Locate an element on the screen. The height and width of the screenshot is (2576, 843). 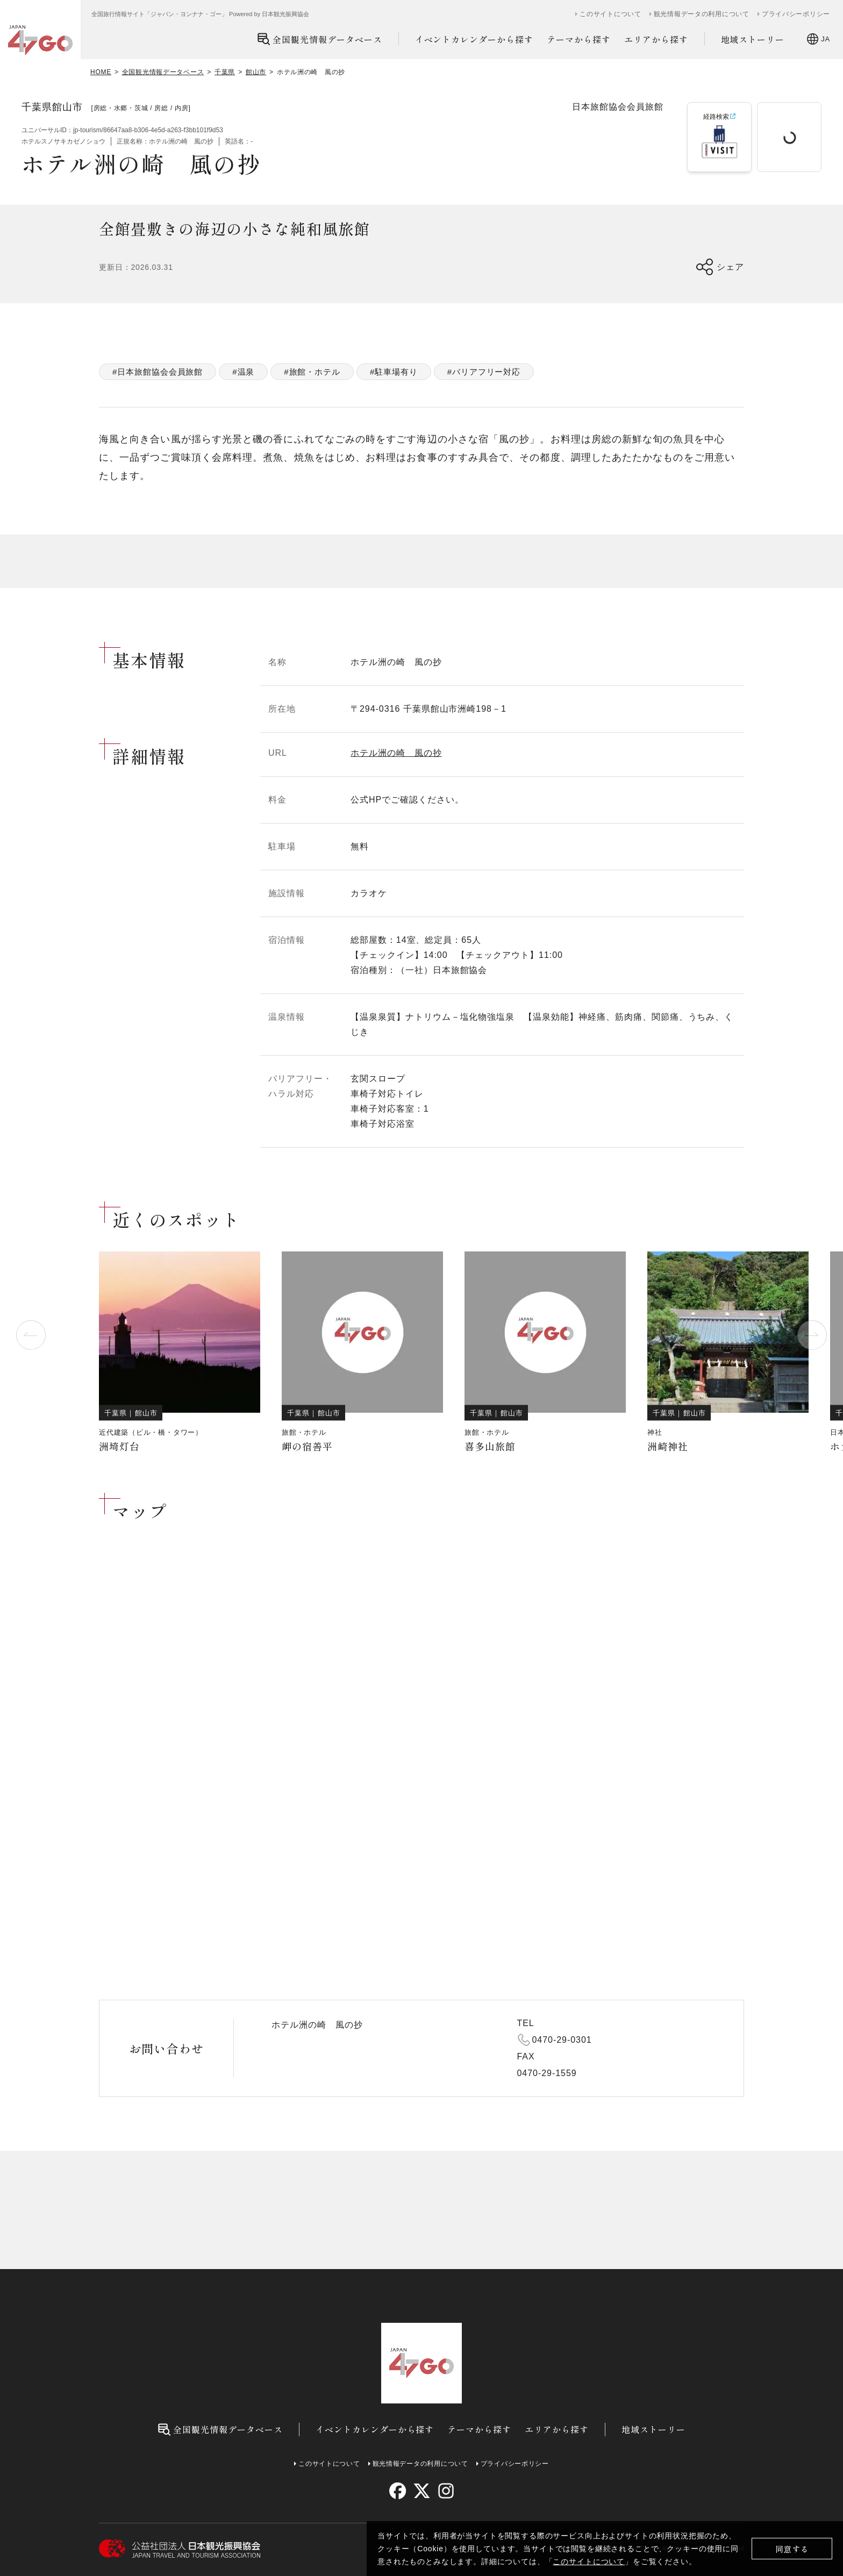
プライバシーポリシー is located at coordinates (796, 14).